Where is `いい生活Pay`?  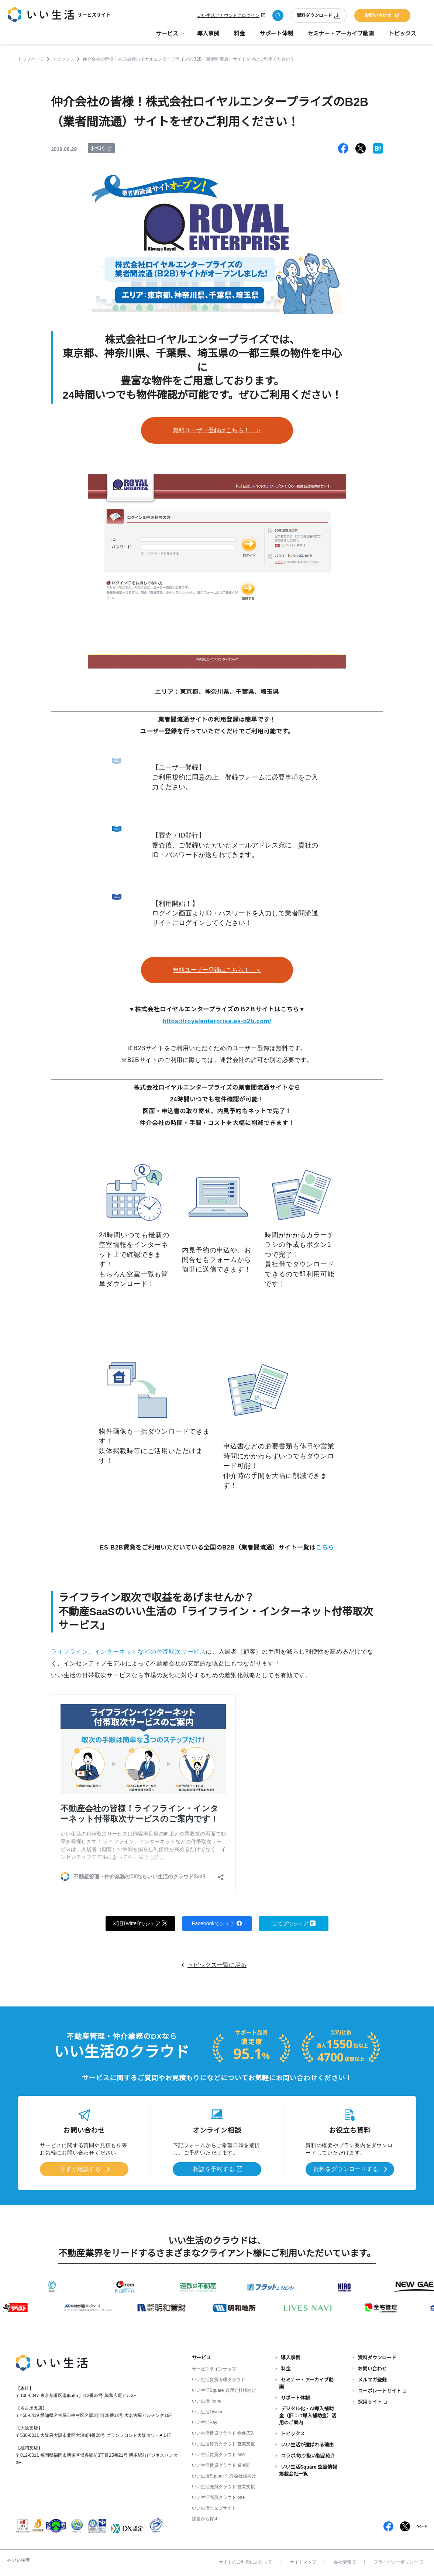
いい生活Pay is located at coordinates (204, 2422).